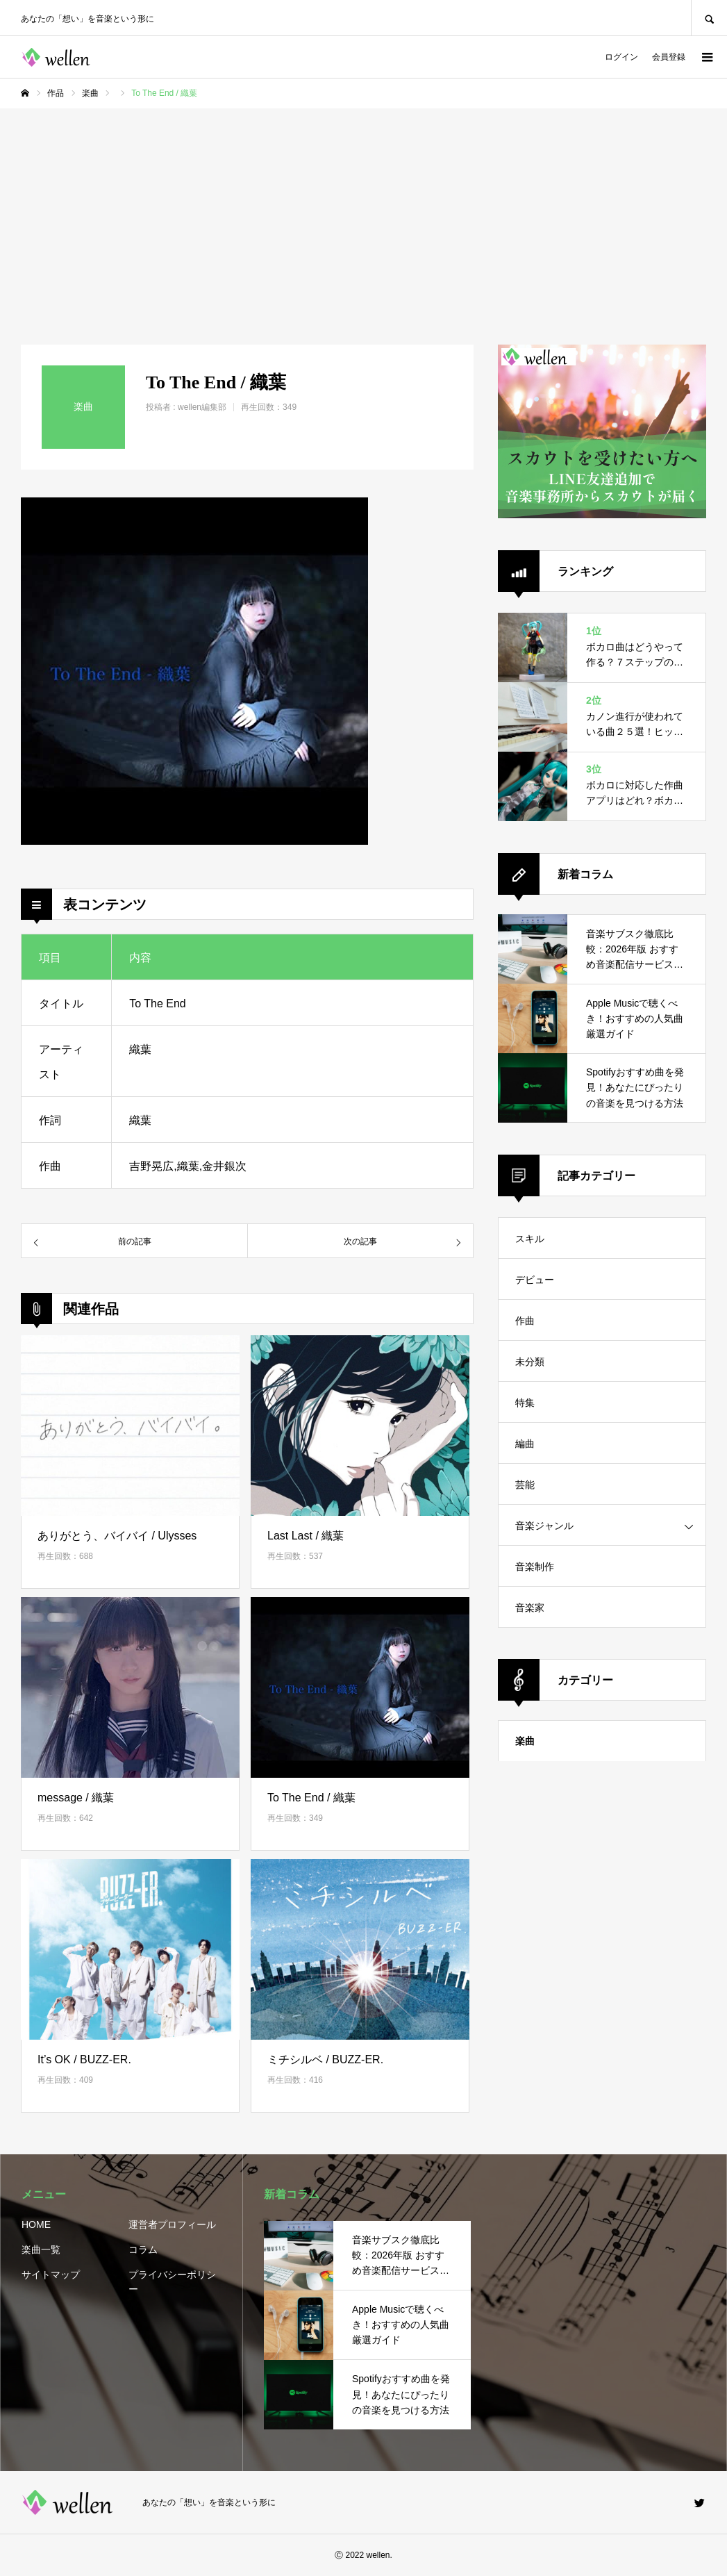  What do you see at coordinates (172, 2224) in the screenshot?
I see `運営者プロフィール` at bounding box center [172, 2224].